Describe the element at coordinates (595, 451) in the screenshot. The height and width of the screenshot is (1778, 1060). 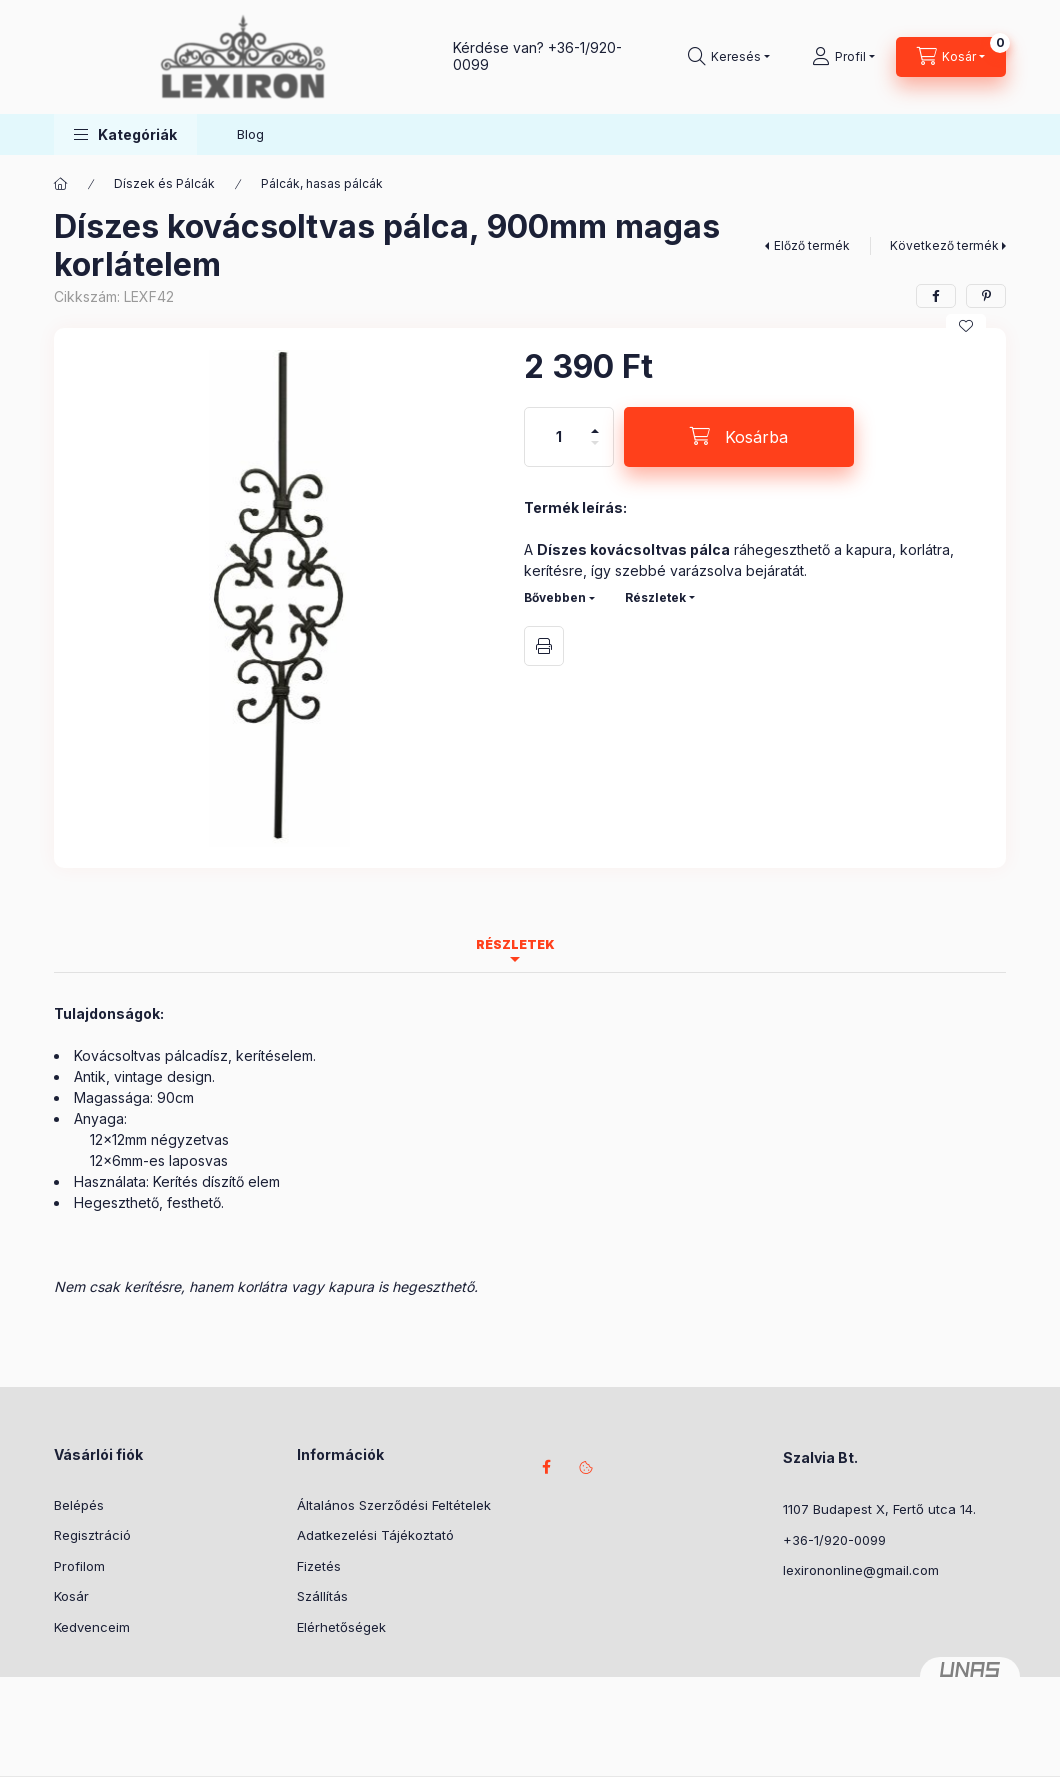
I see `[minusz]` at that location.